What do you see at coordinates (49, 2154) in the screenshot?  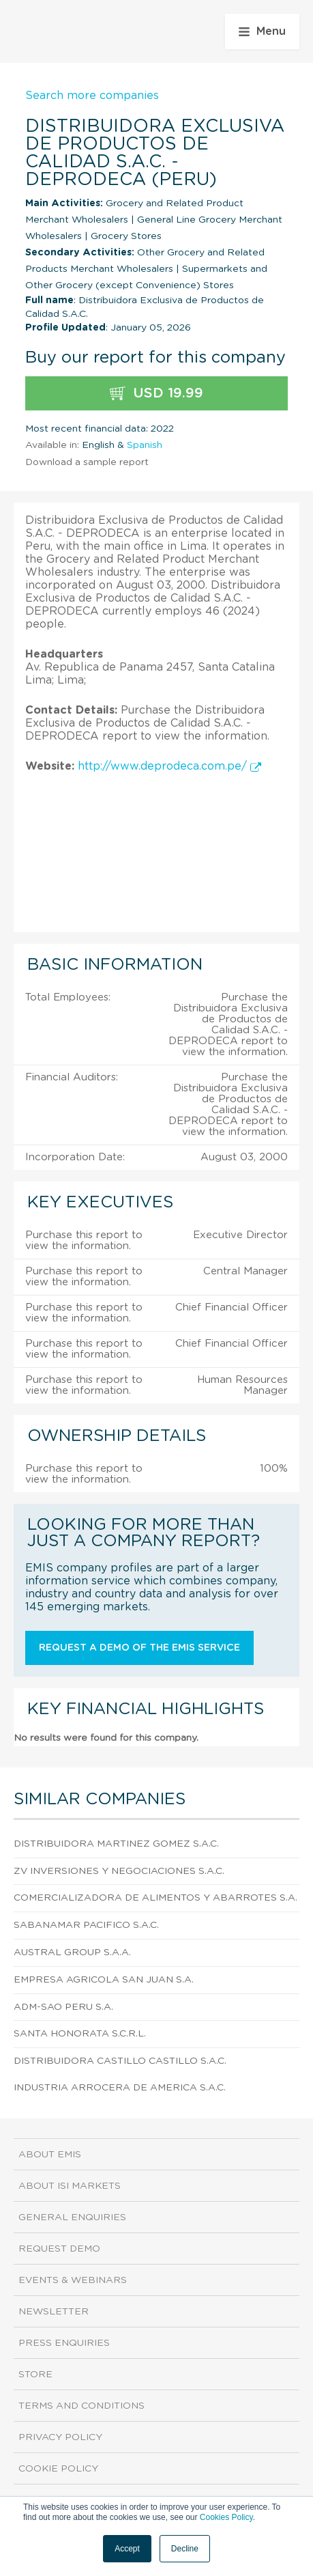 I see `About EMIS` at bounding box center [49, 2154].